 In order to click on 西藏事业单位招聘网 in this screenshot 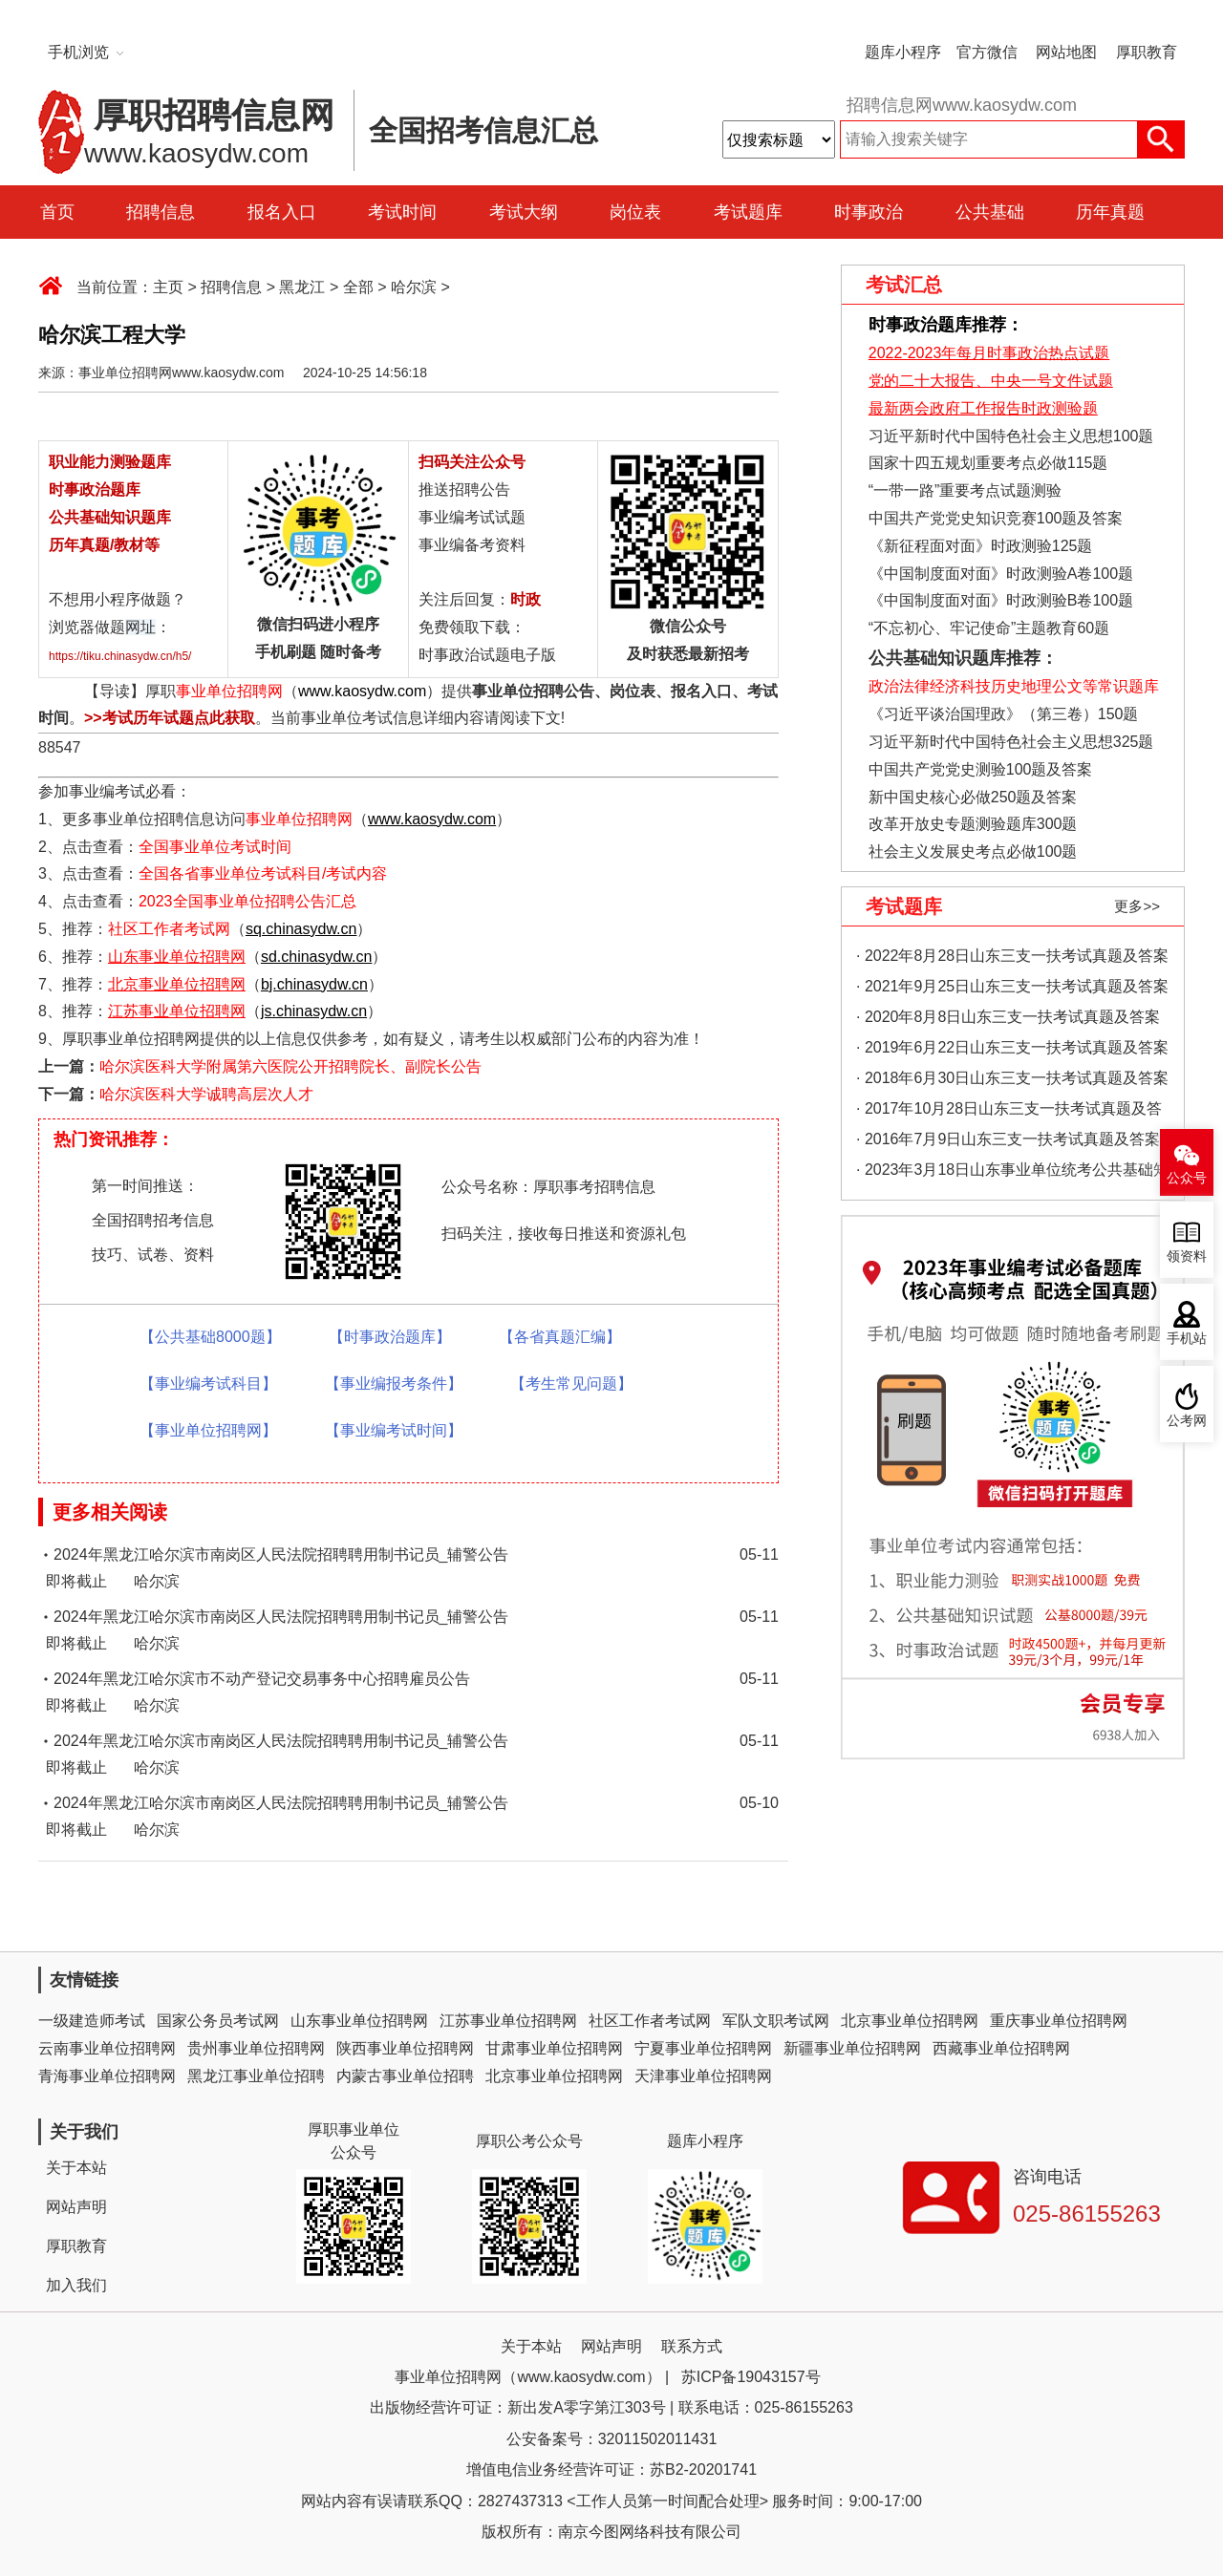, I will do `click(1001, 2048)`.